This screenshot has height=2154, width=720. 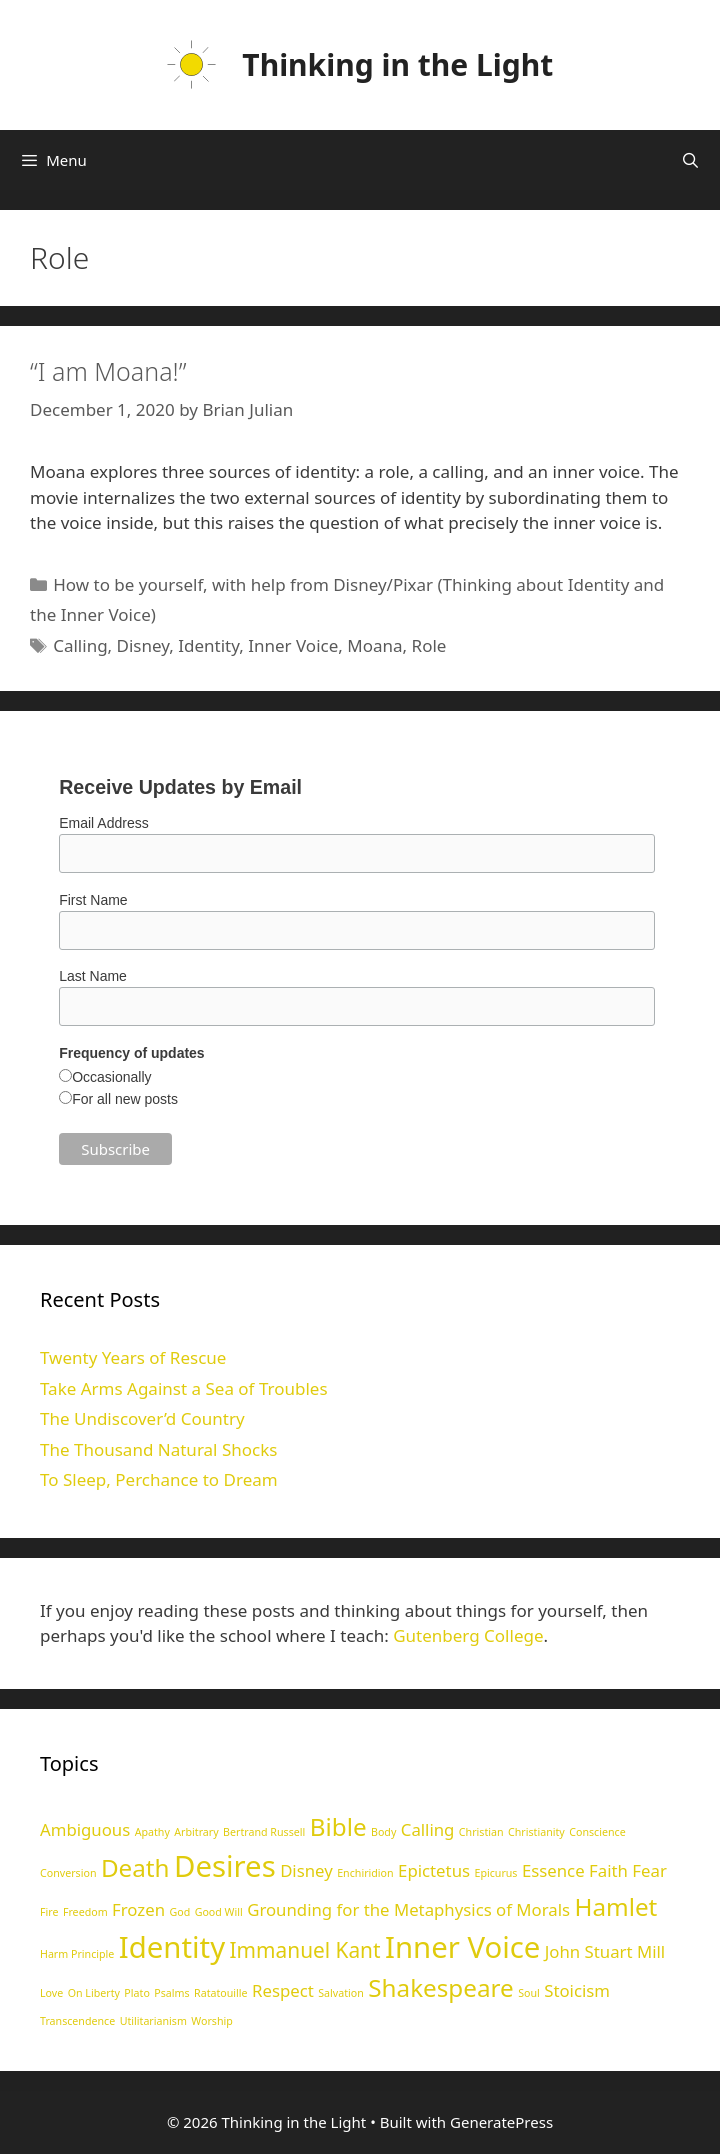 What do you see at coordinates (374, 645) in the screenshot?
I see `Moana` at bounding box center [374, 645].